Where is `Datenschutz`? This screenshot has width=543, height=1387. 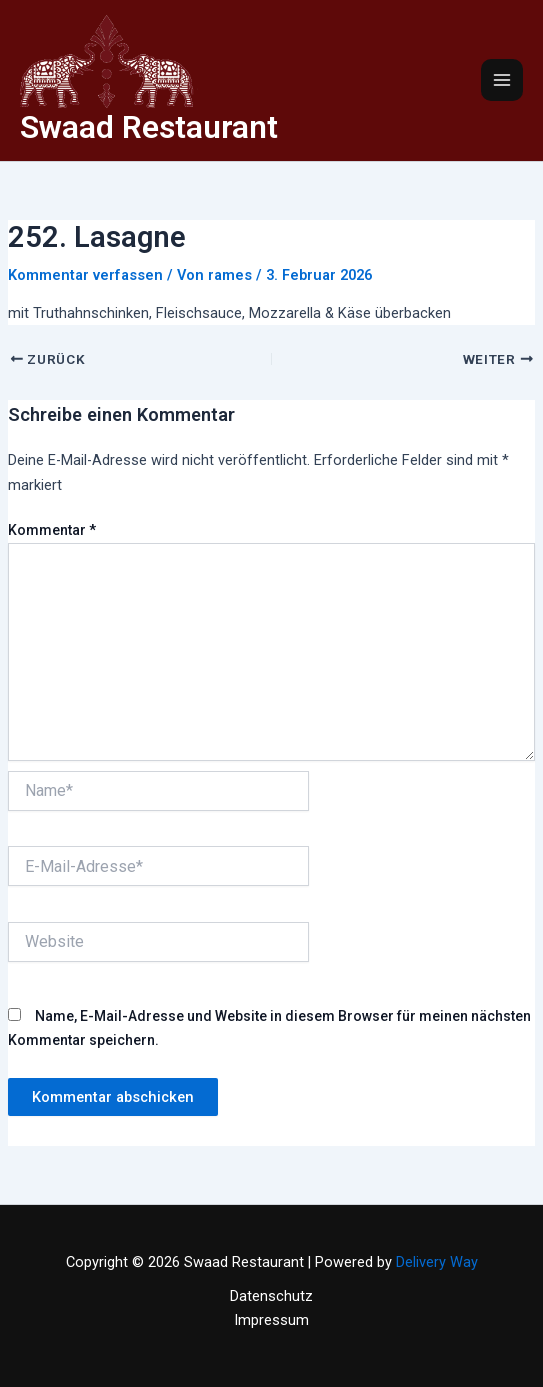 Datenschutz is located at coordinates (271, 1296).